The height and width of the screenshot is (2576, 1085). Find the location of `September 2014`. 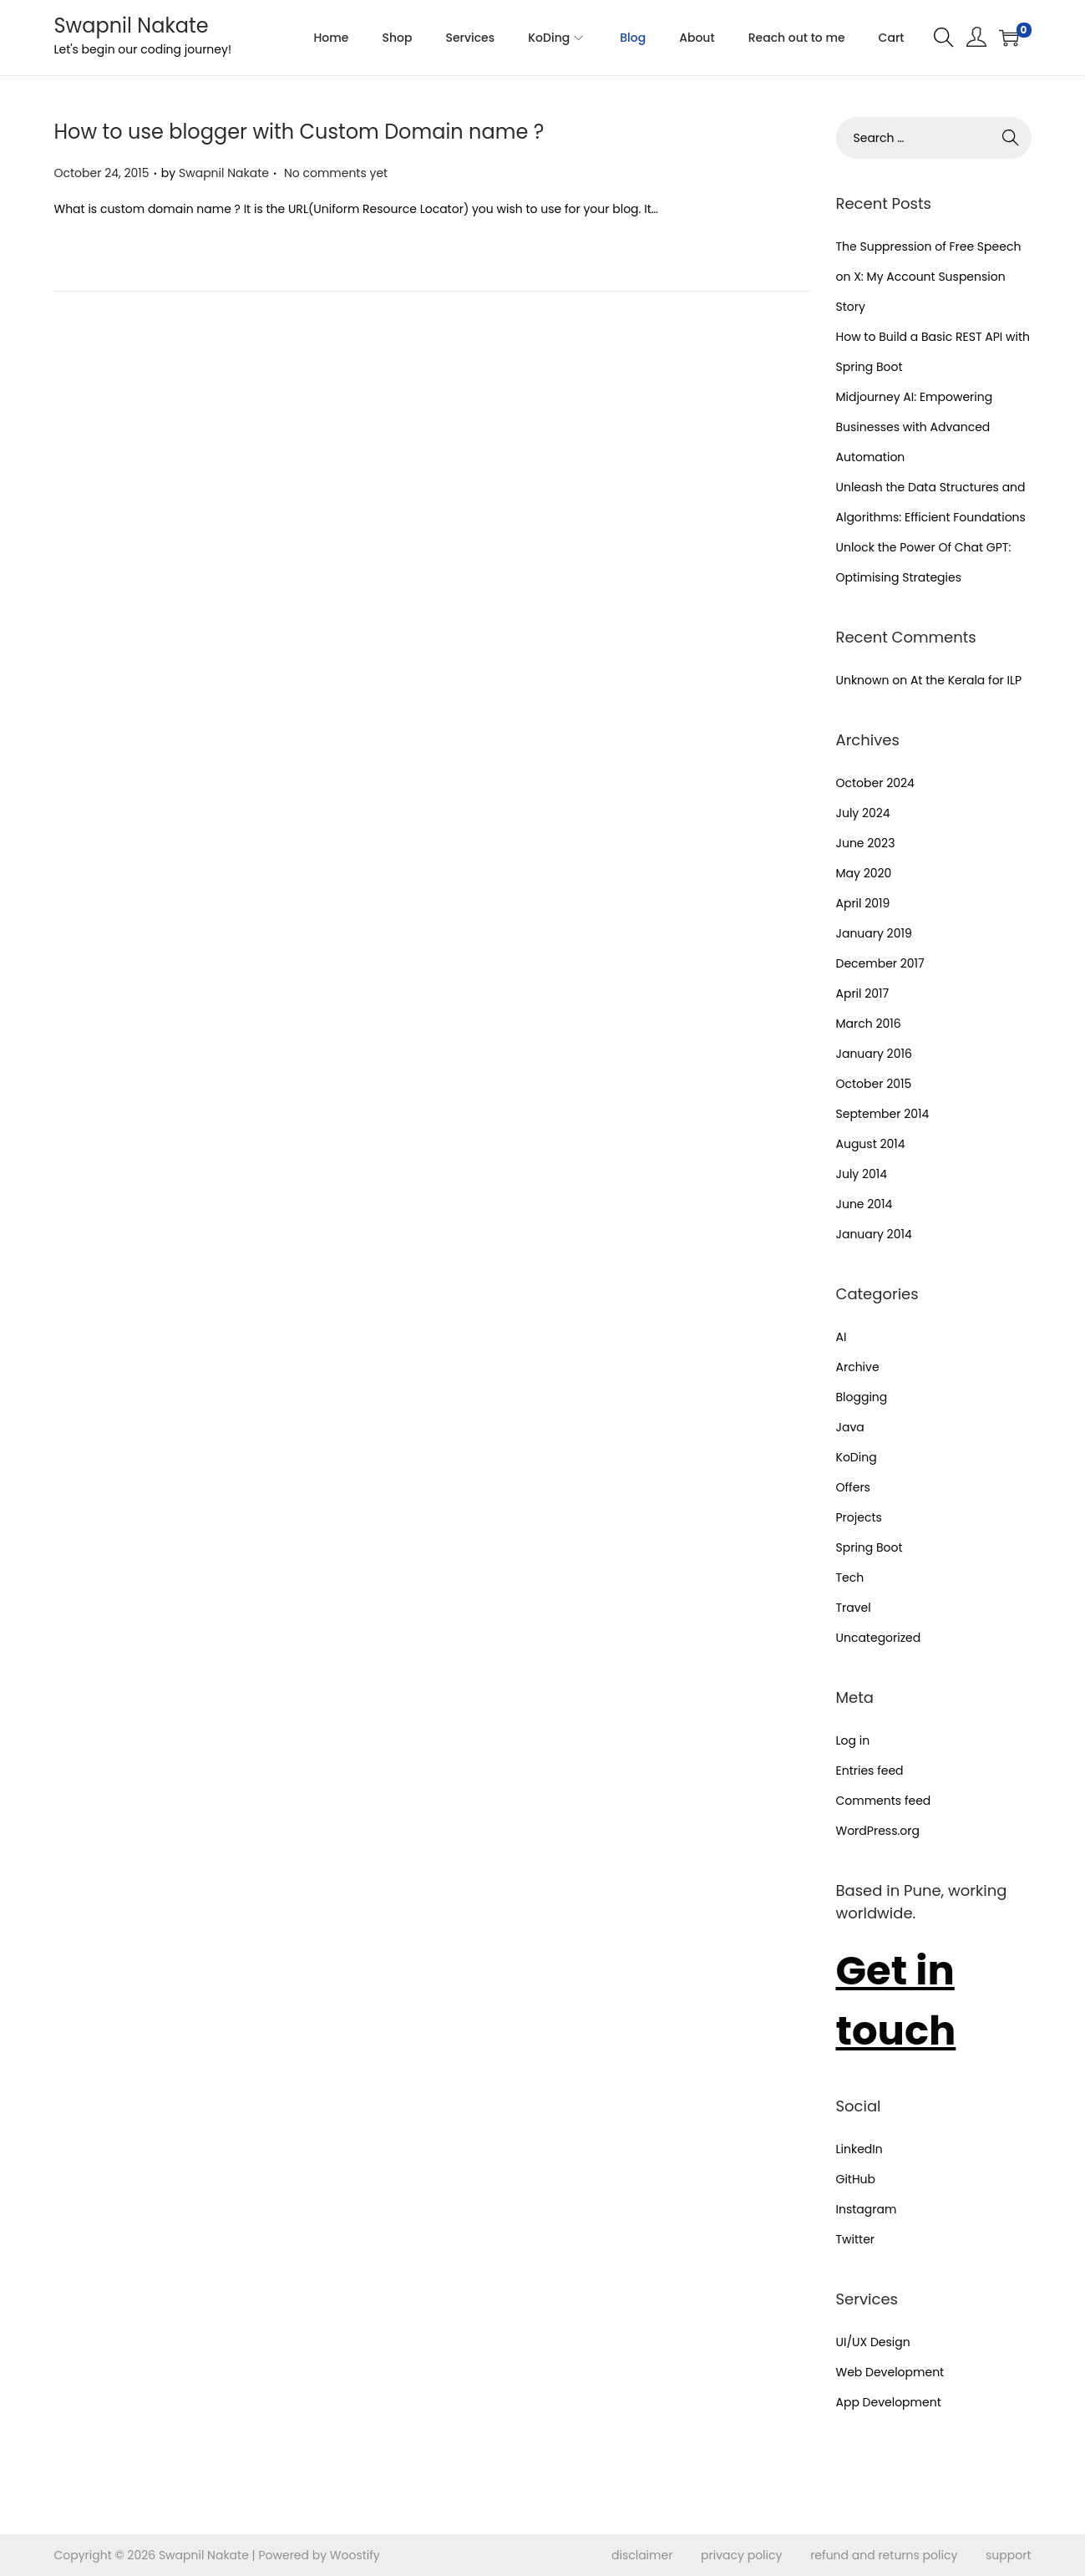

September 2014 is located at coordinates (883, 1113).